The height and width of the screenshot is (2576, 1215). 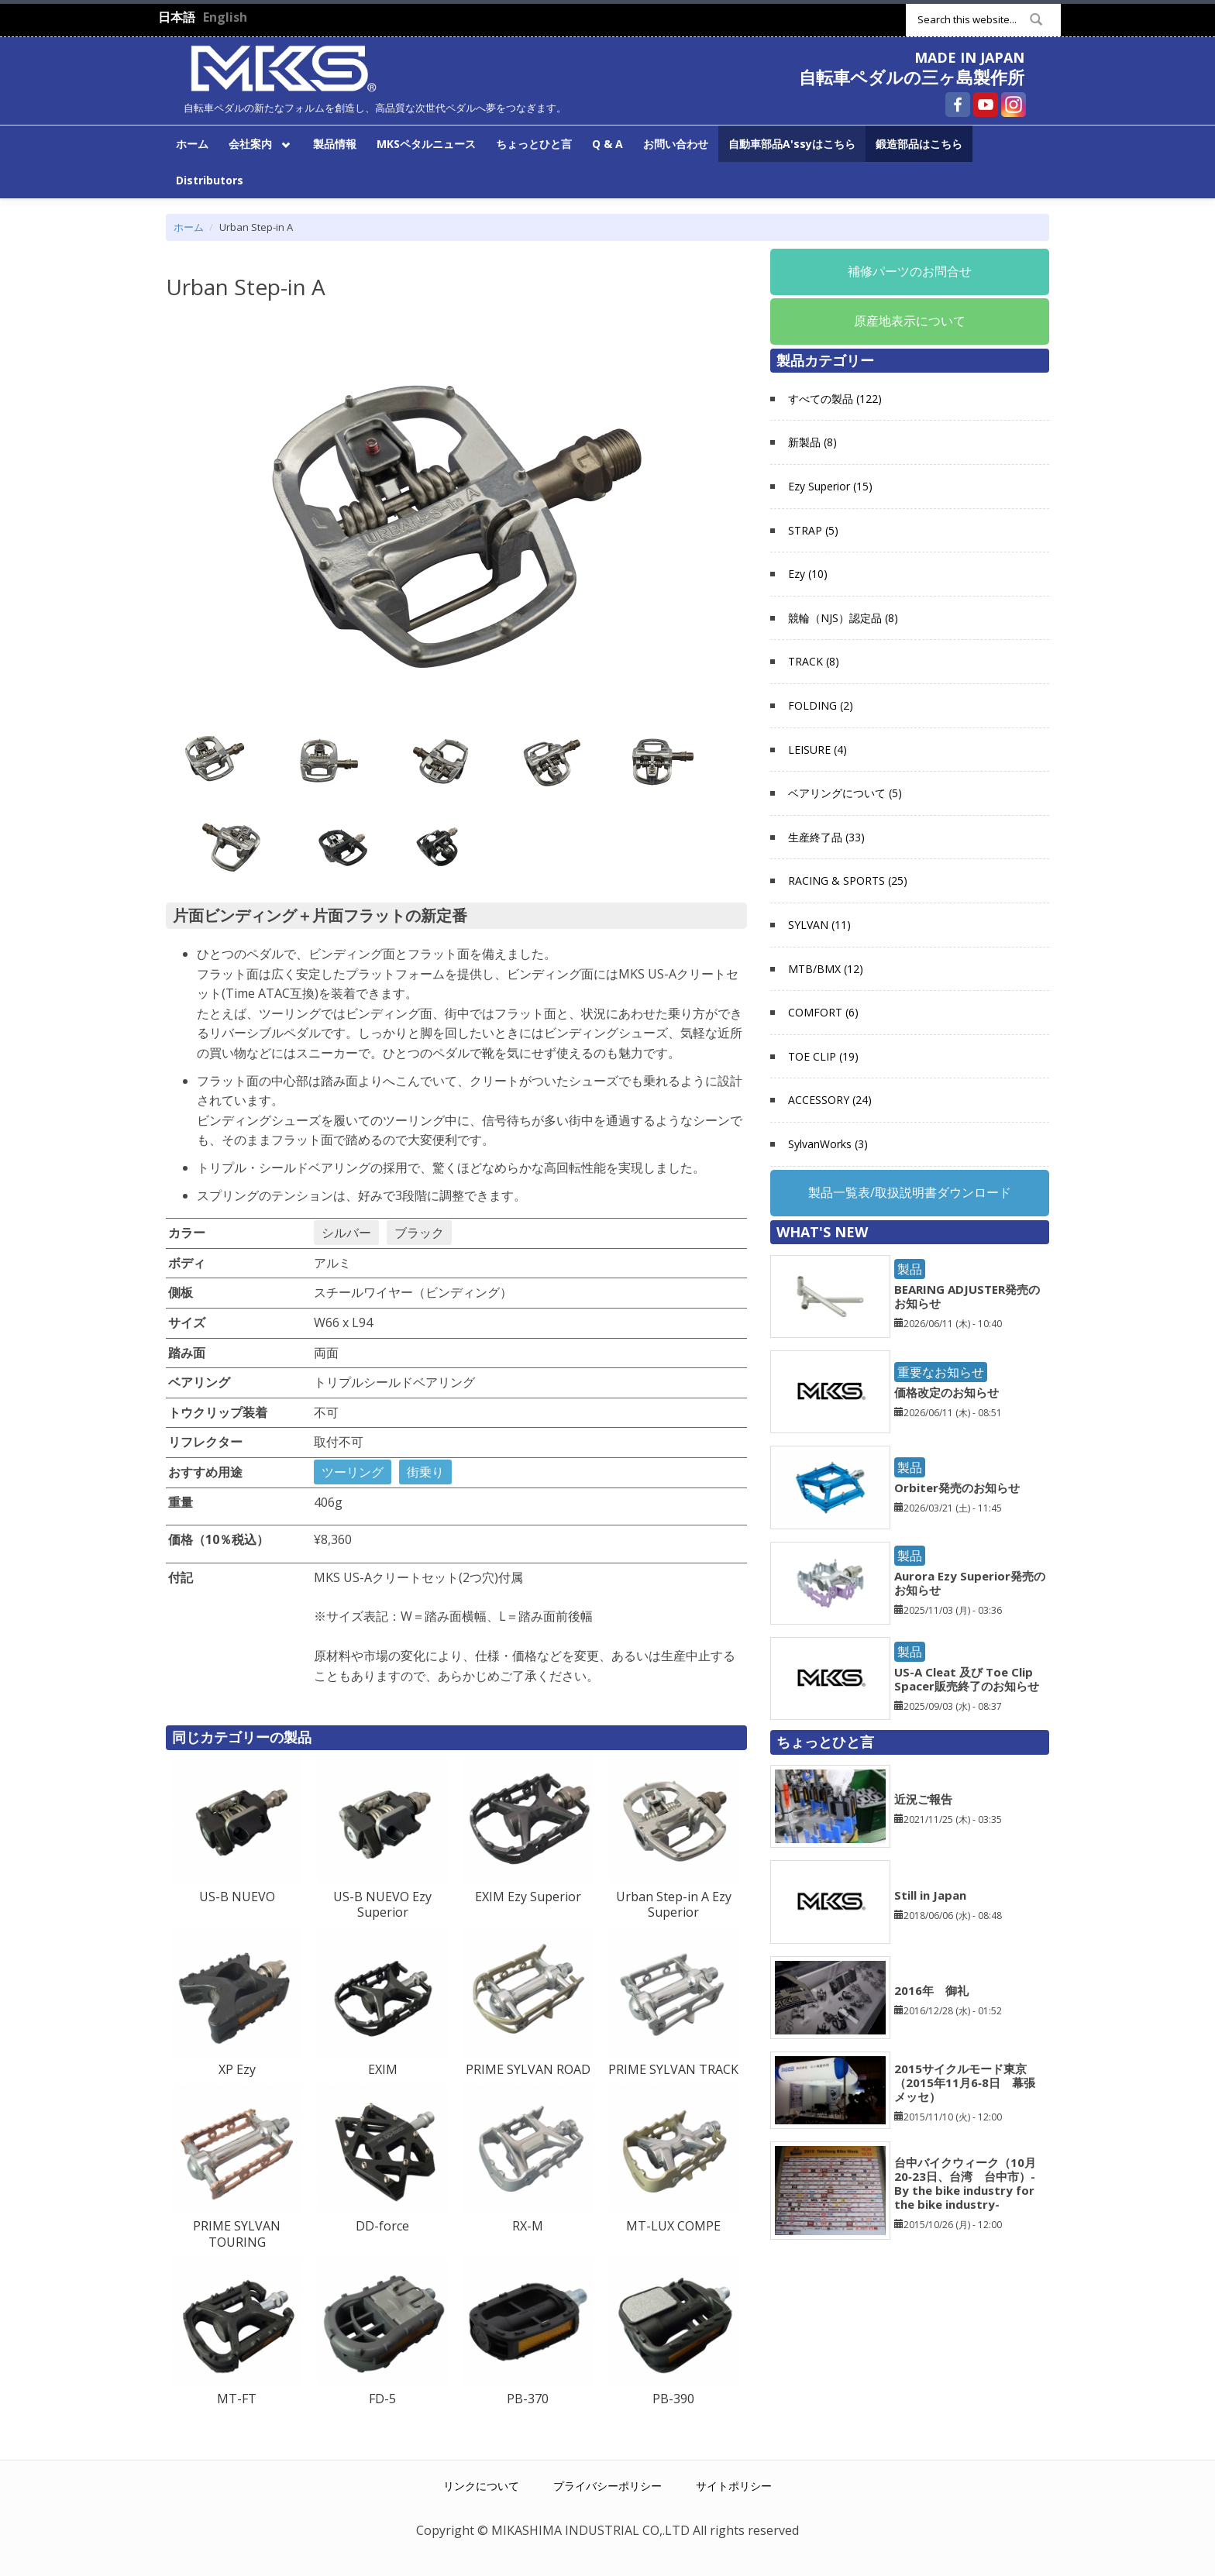 What do you see at coordinates (967, 1296) in the screenshot?
I see `BEARING ADJUSTER発売のお知らせ` at bounding box center [967, 1296].